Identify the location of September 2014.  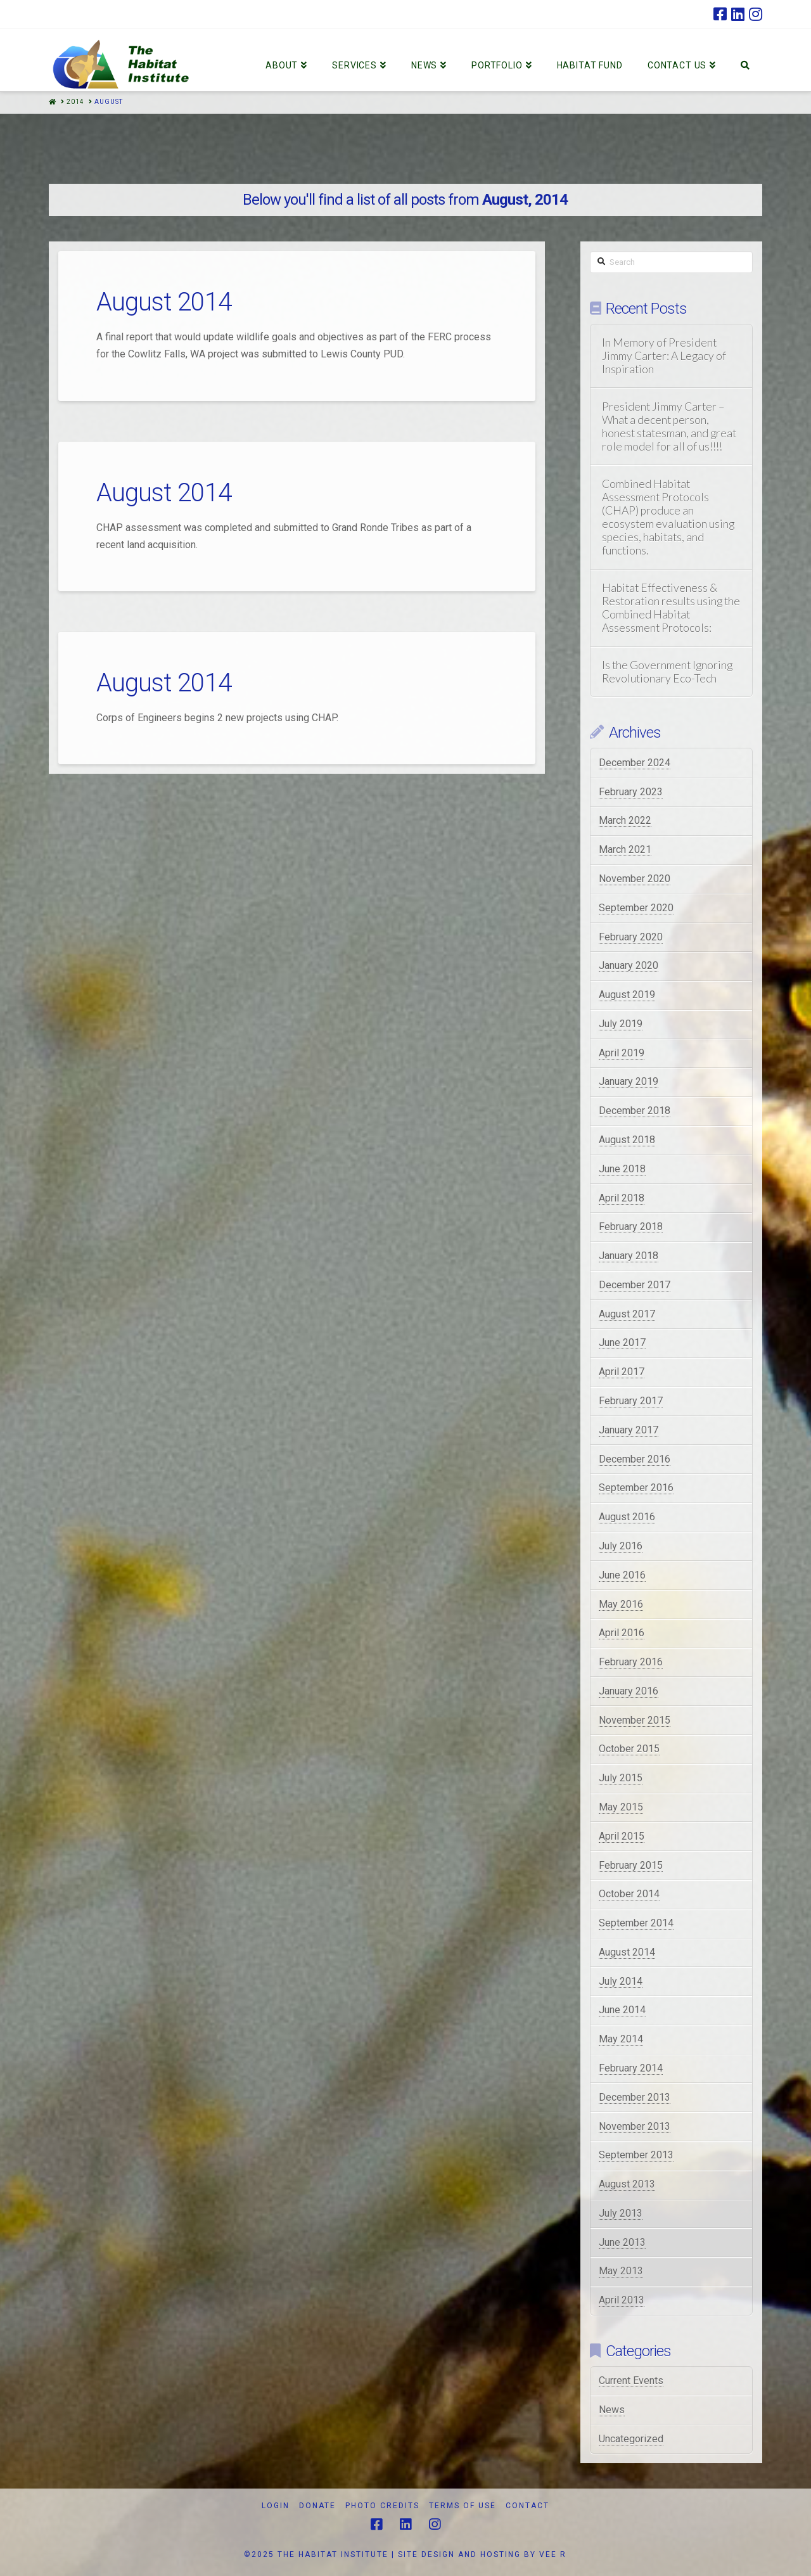
(636, 1923).